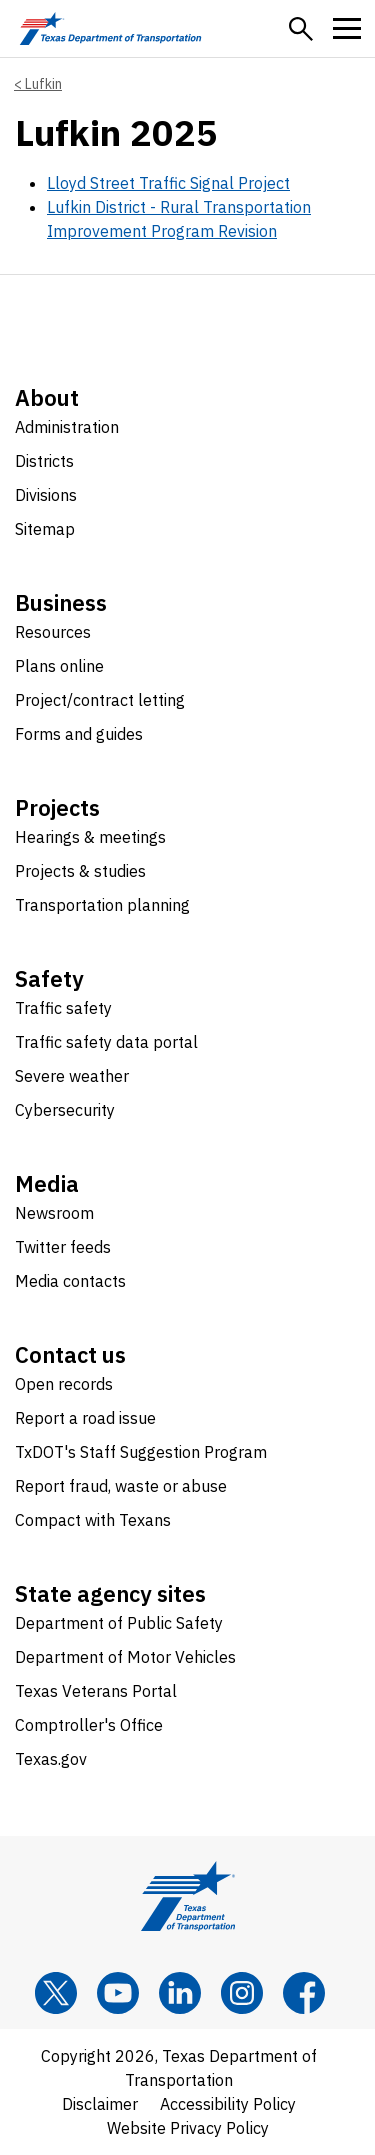 Image resolution: width=375 pixels, height=2155 pixels. Describe the element at coordinates (59, 666) in the screenshot. I see `Plans online` at that location.